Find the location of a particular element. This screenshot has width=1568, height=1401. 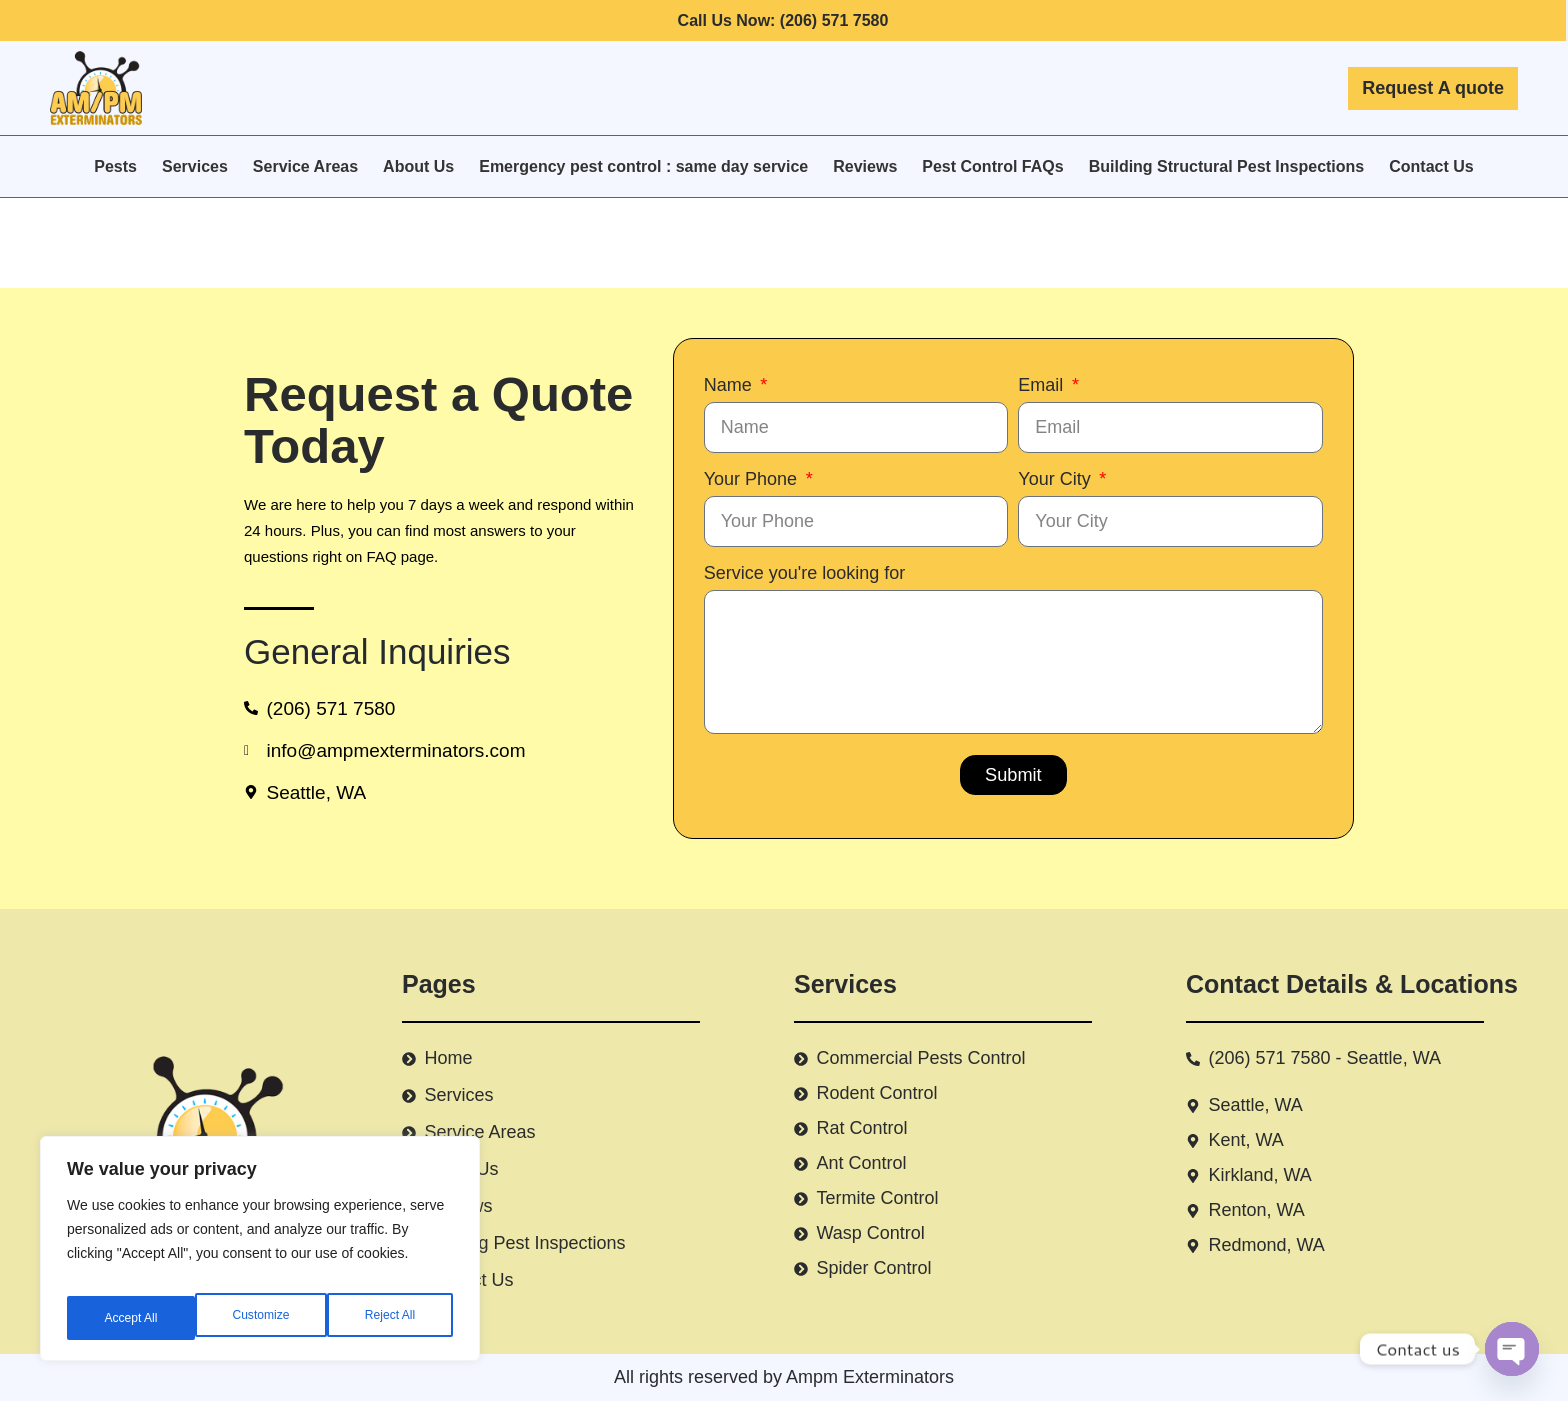

Name is located at coordinates (730, 385).